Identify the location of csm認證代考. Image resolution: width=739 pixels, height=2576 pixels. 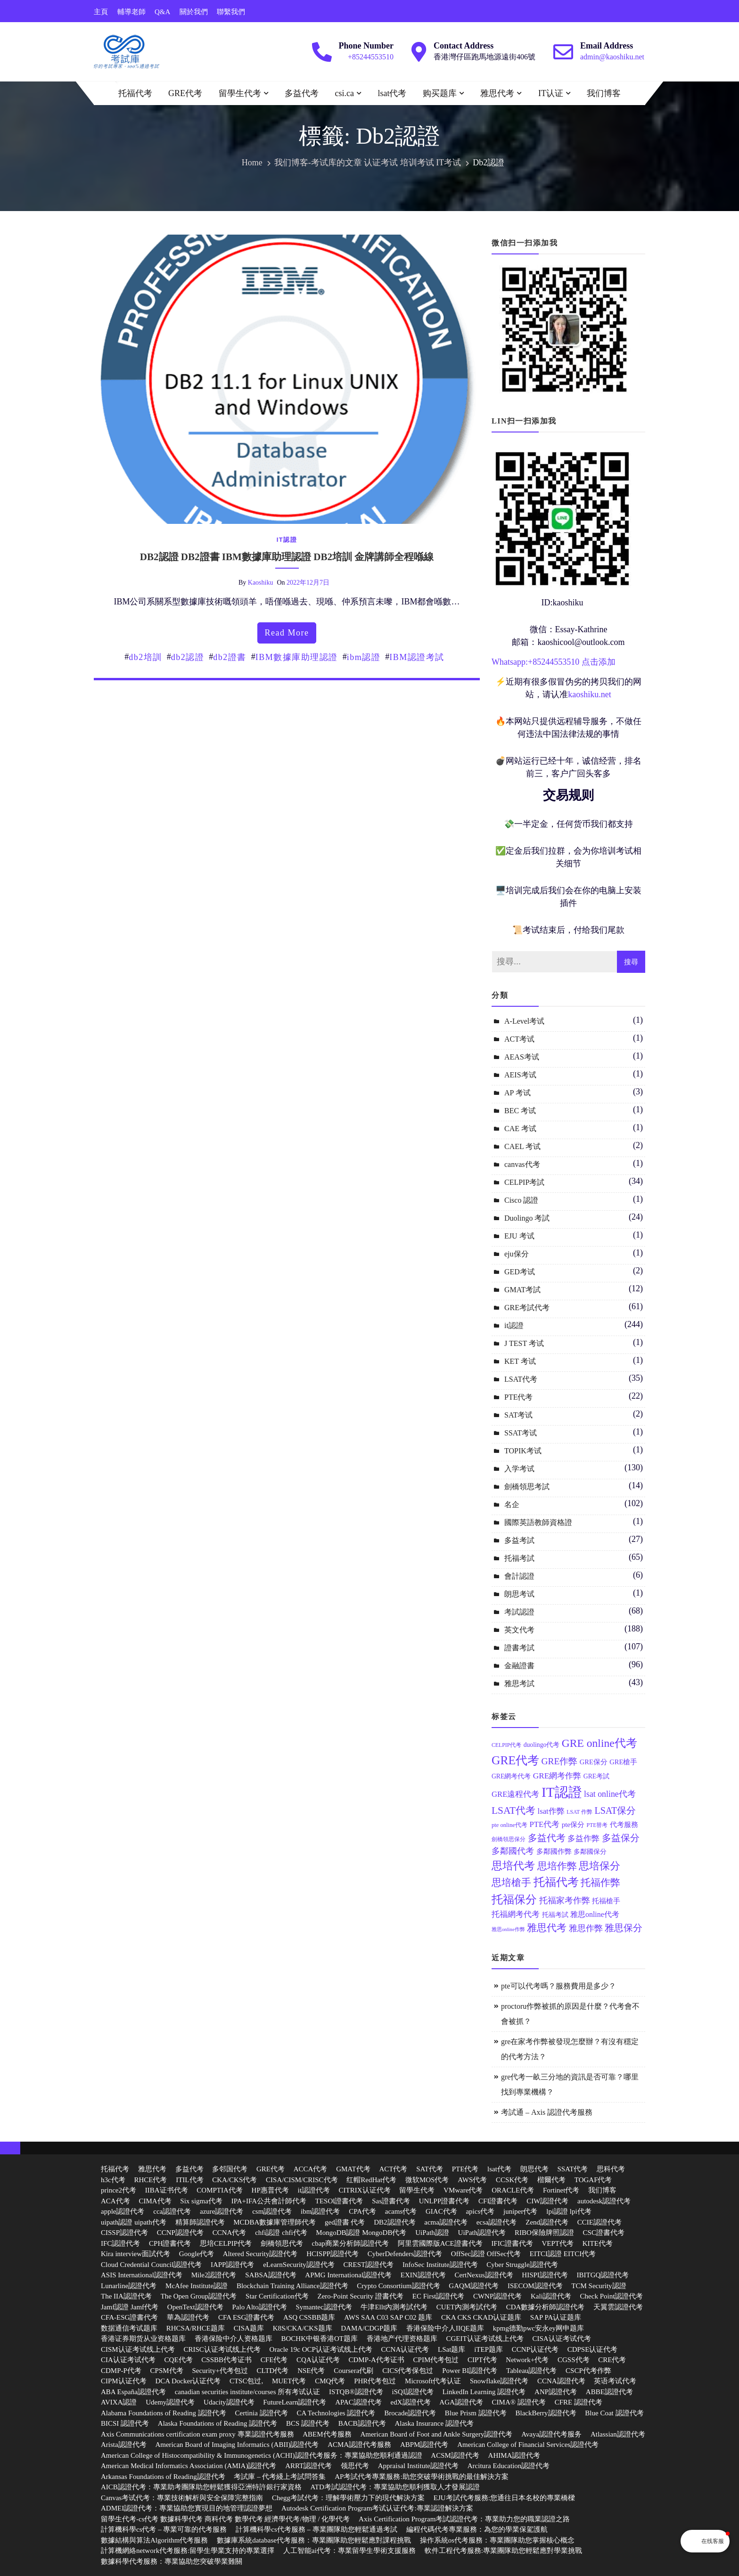
(272, 2211).